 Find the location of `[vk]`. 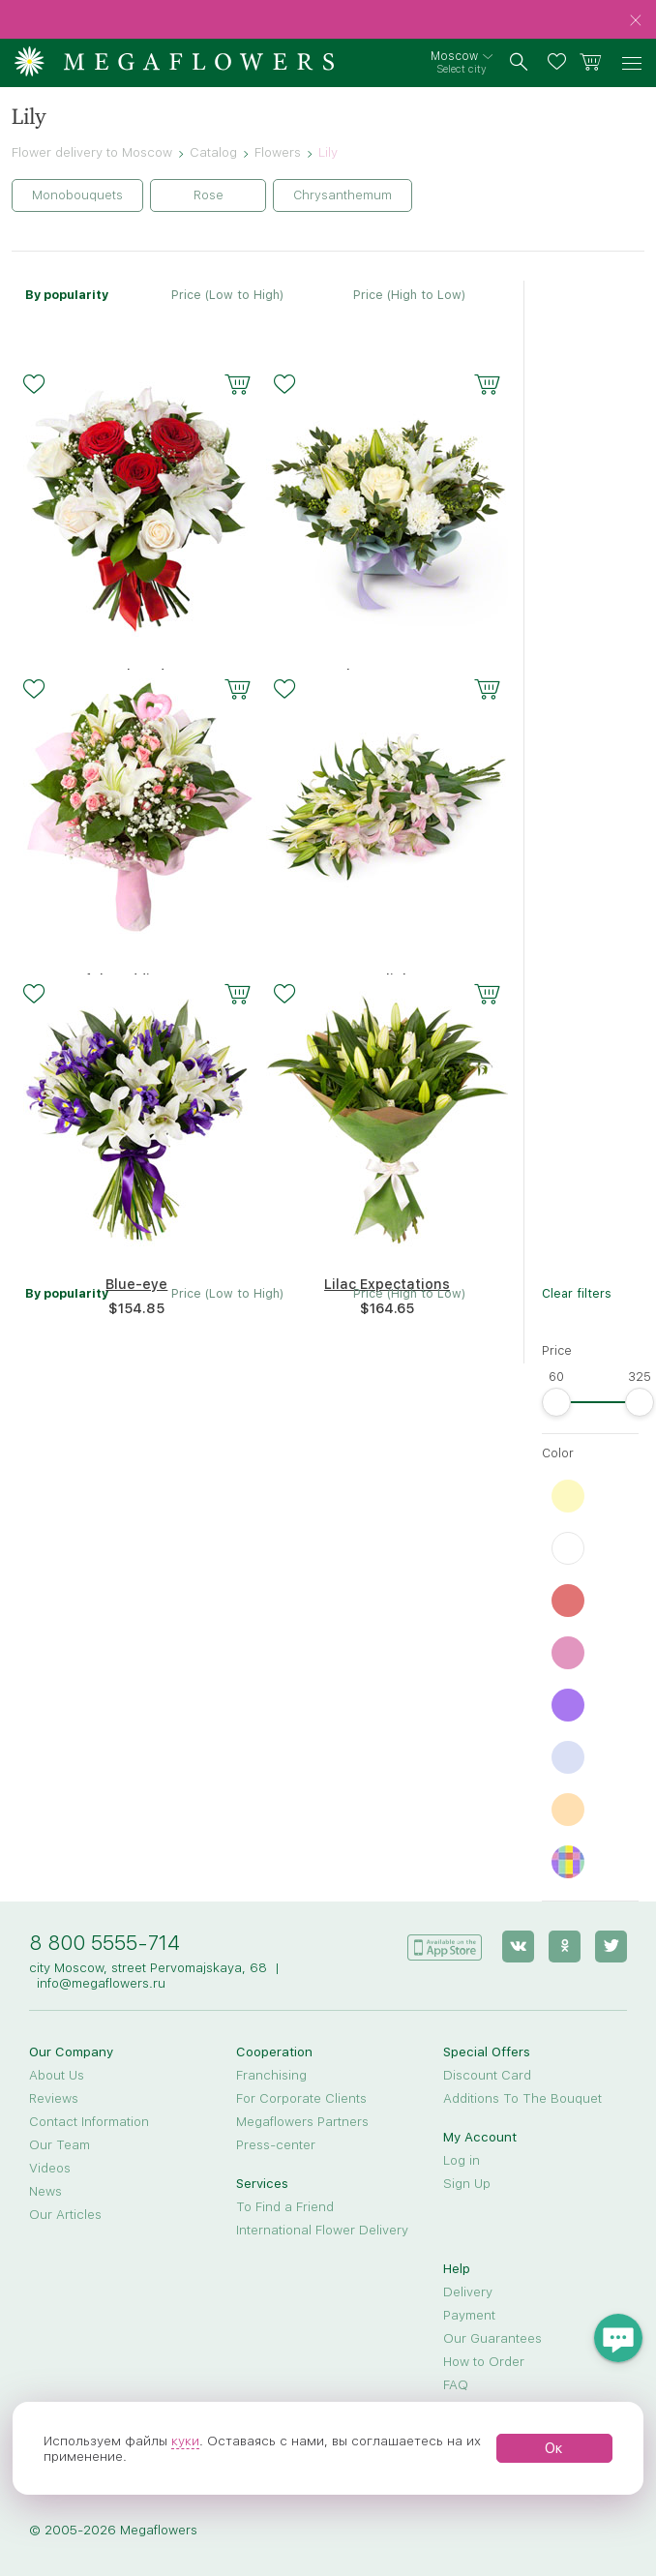

[vk] is located at coordinates (518, 1946).